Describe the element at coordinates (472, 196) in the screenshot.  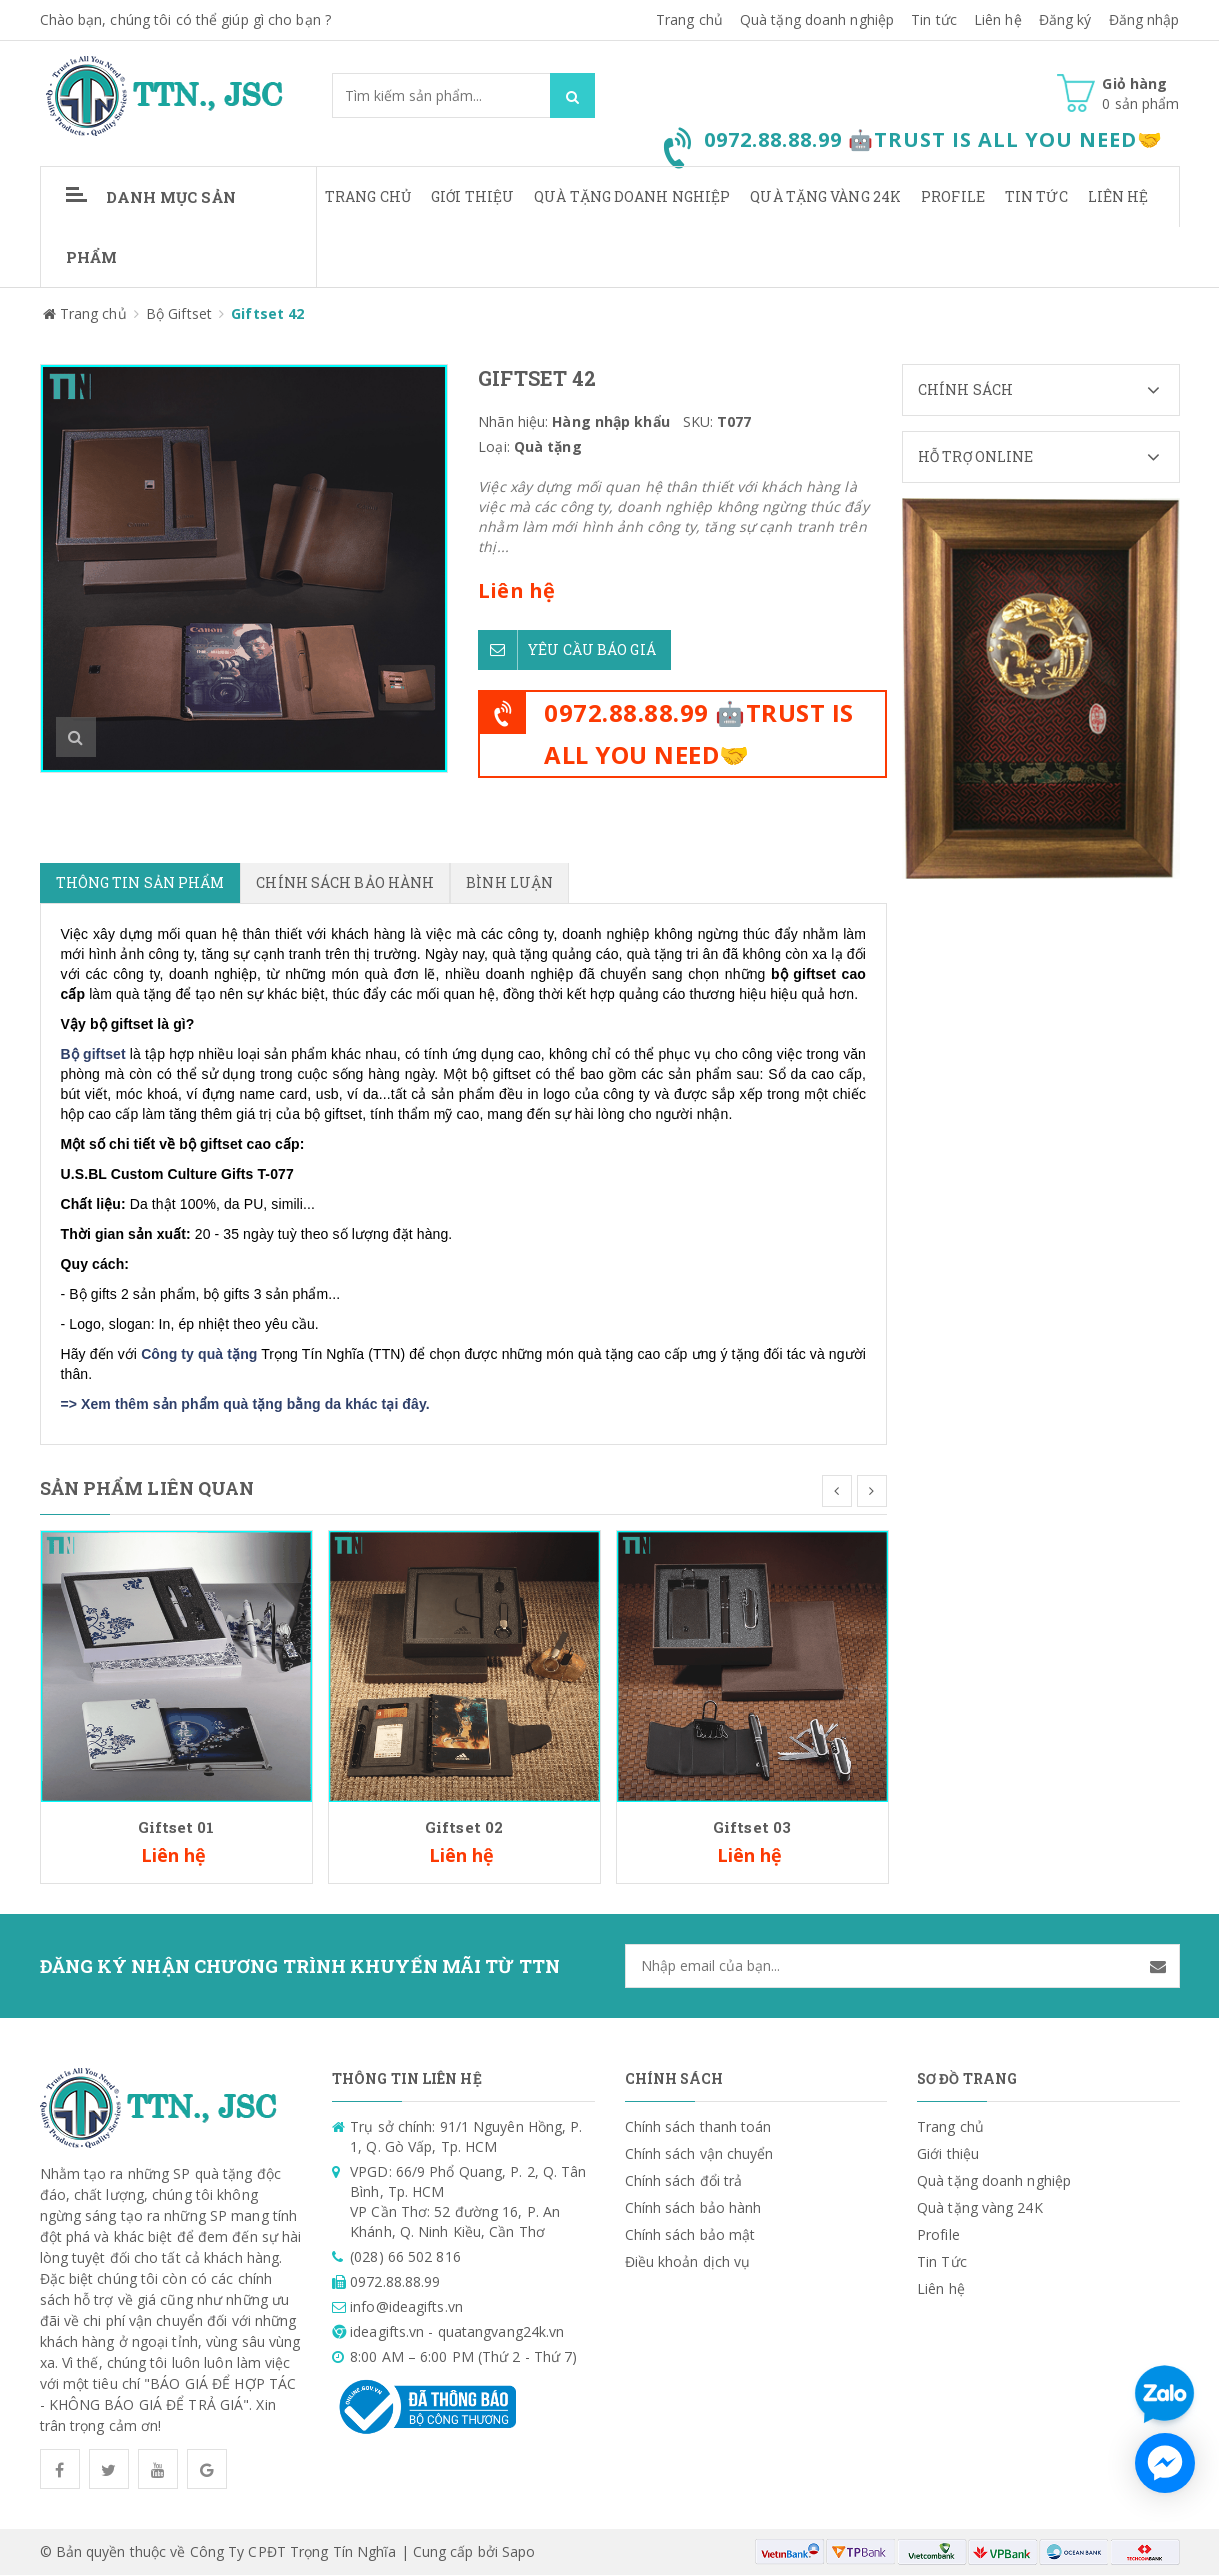
I see `Giới thiệu` at that location.